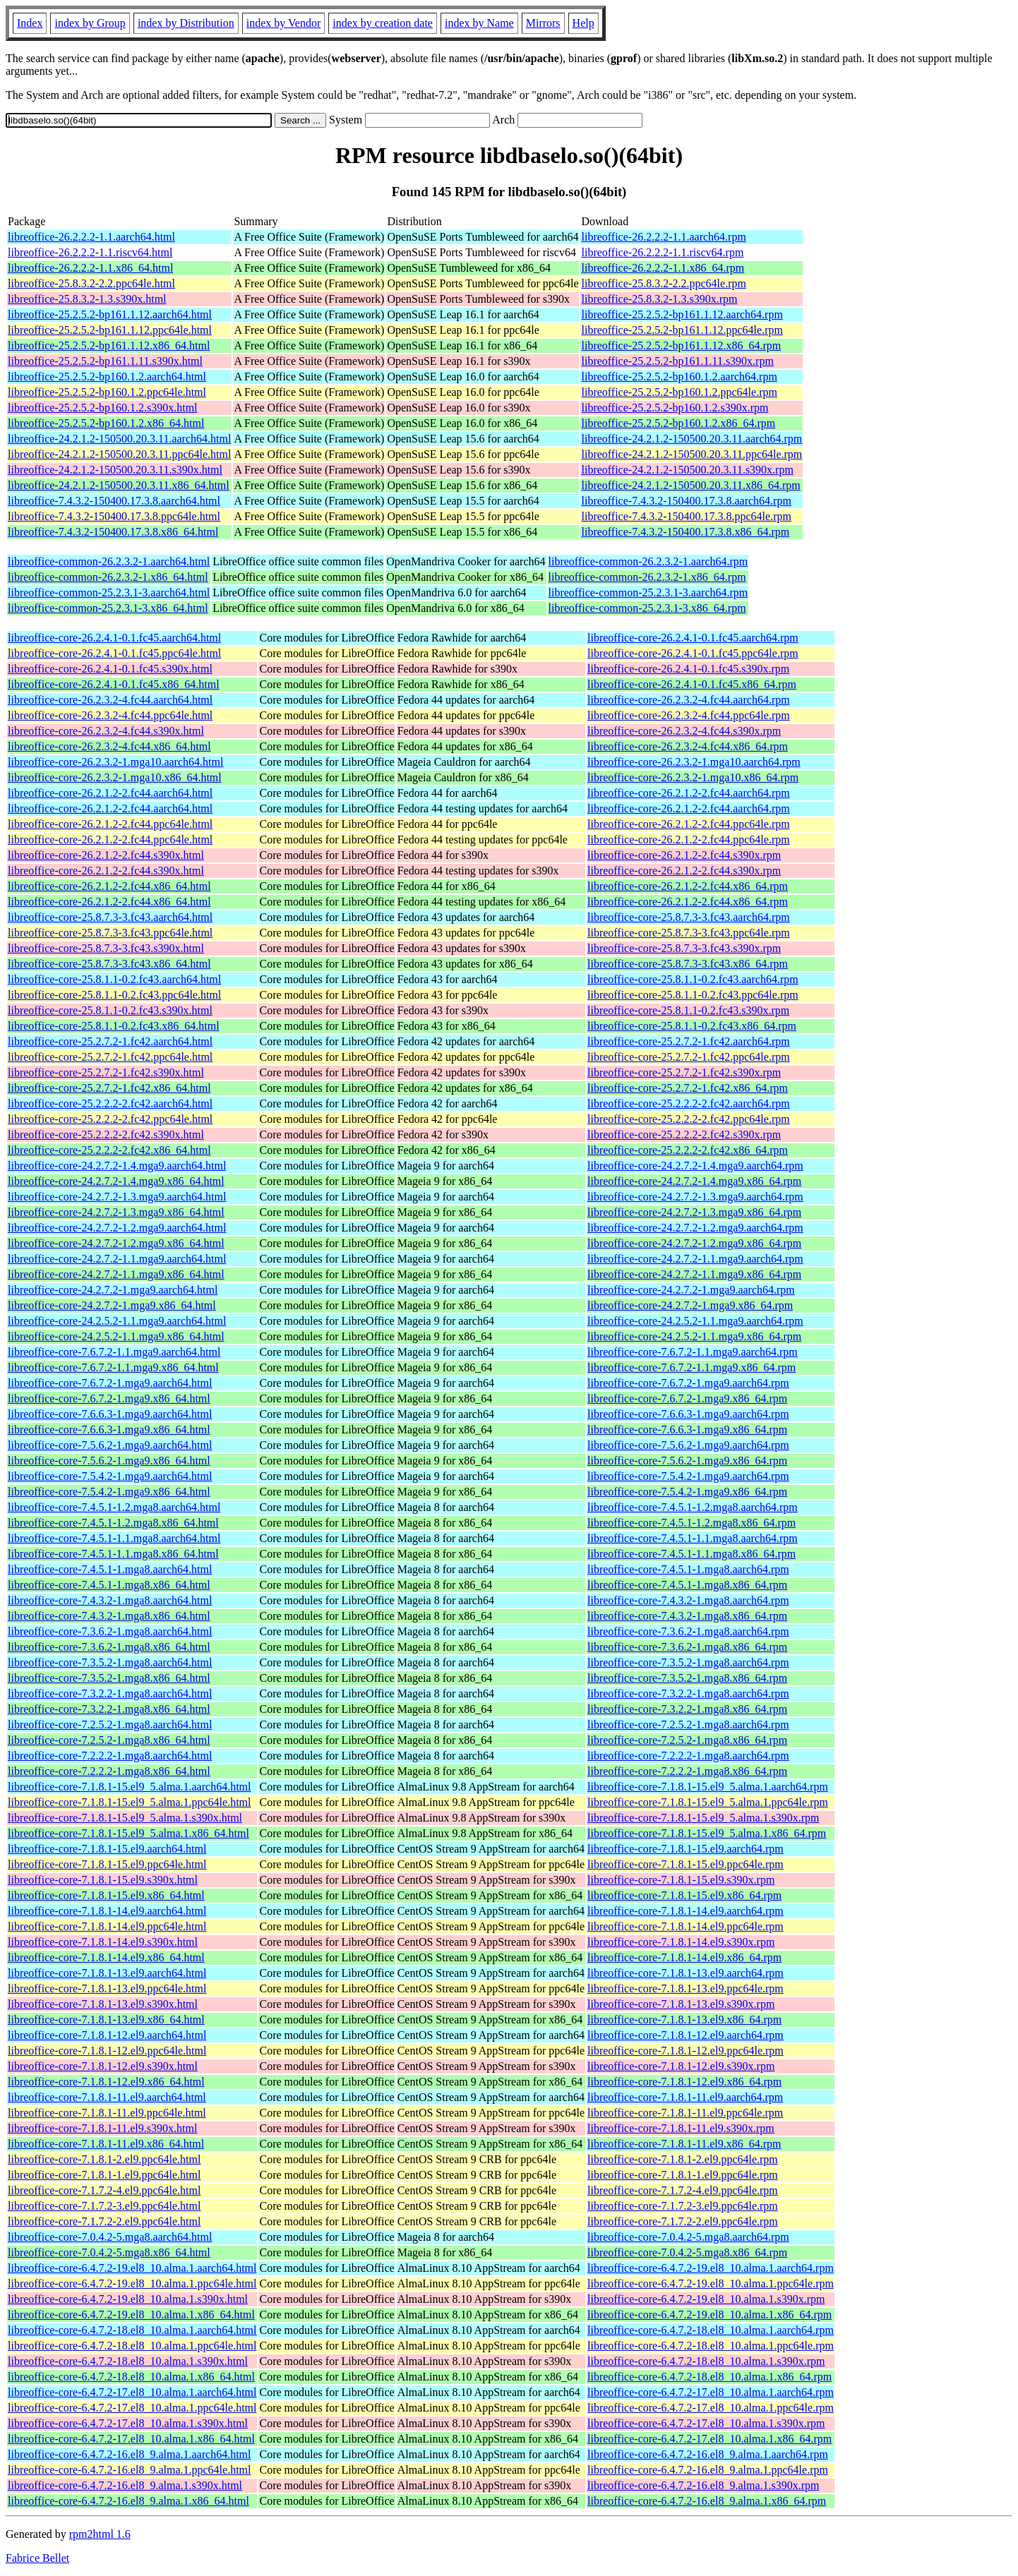 This screenshot has width=1018, height=2576. I want to click on libreoffice-core-7.4.5.1-1.1.mga8.aarch64.rpm, so click(692, 1538).